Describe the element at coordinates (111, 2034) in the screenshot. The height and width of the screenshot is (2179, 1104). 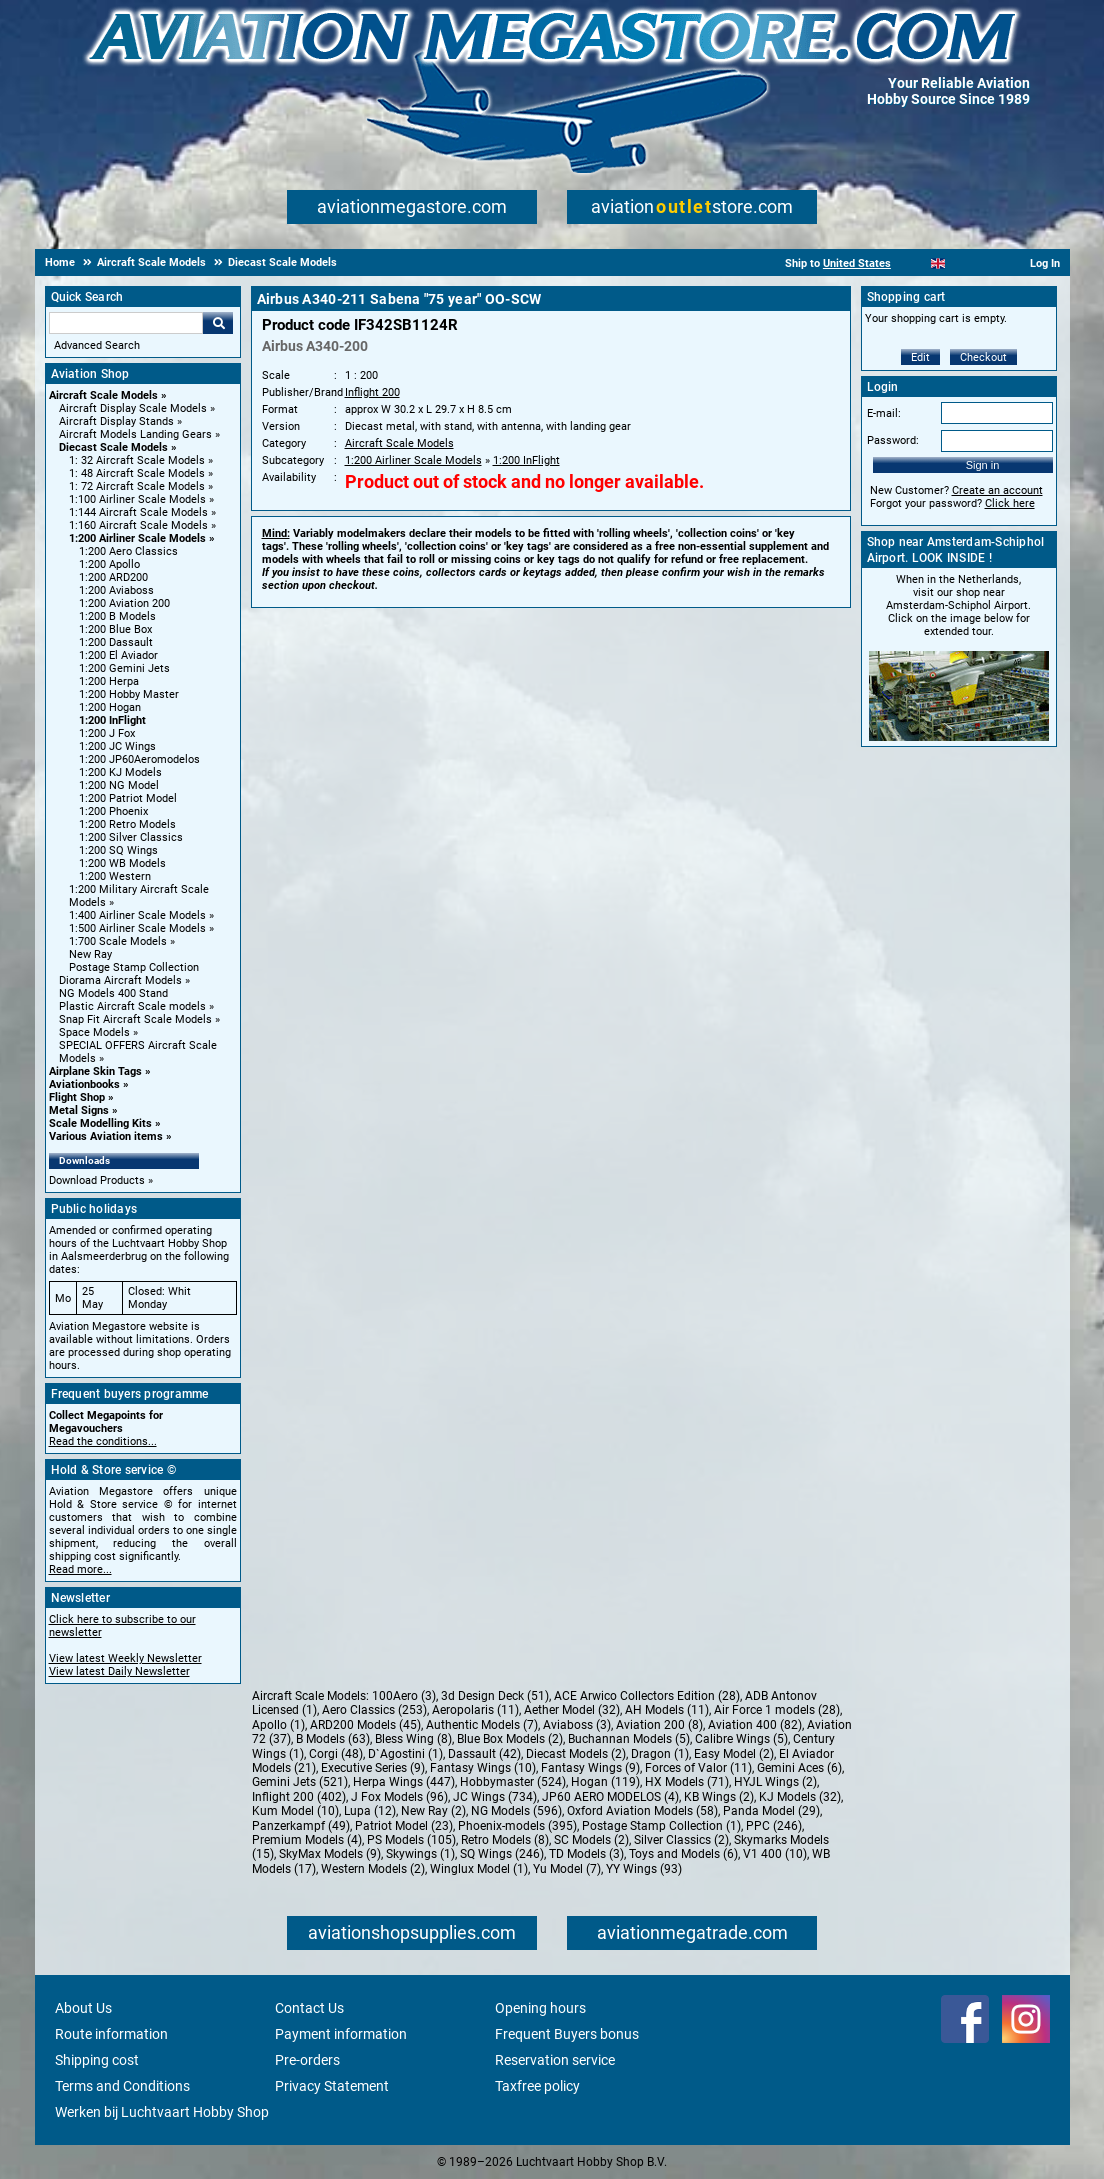
I see `Route information` at that location.